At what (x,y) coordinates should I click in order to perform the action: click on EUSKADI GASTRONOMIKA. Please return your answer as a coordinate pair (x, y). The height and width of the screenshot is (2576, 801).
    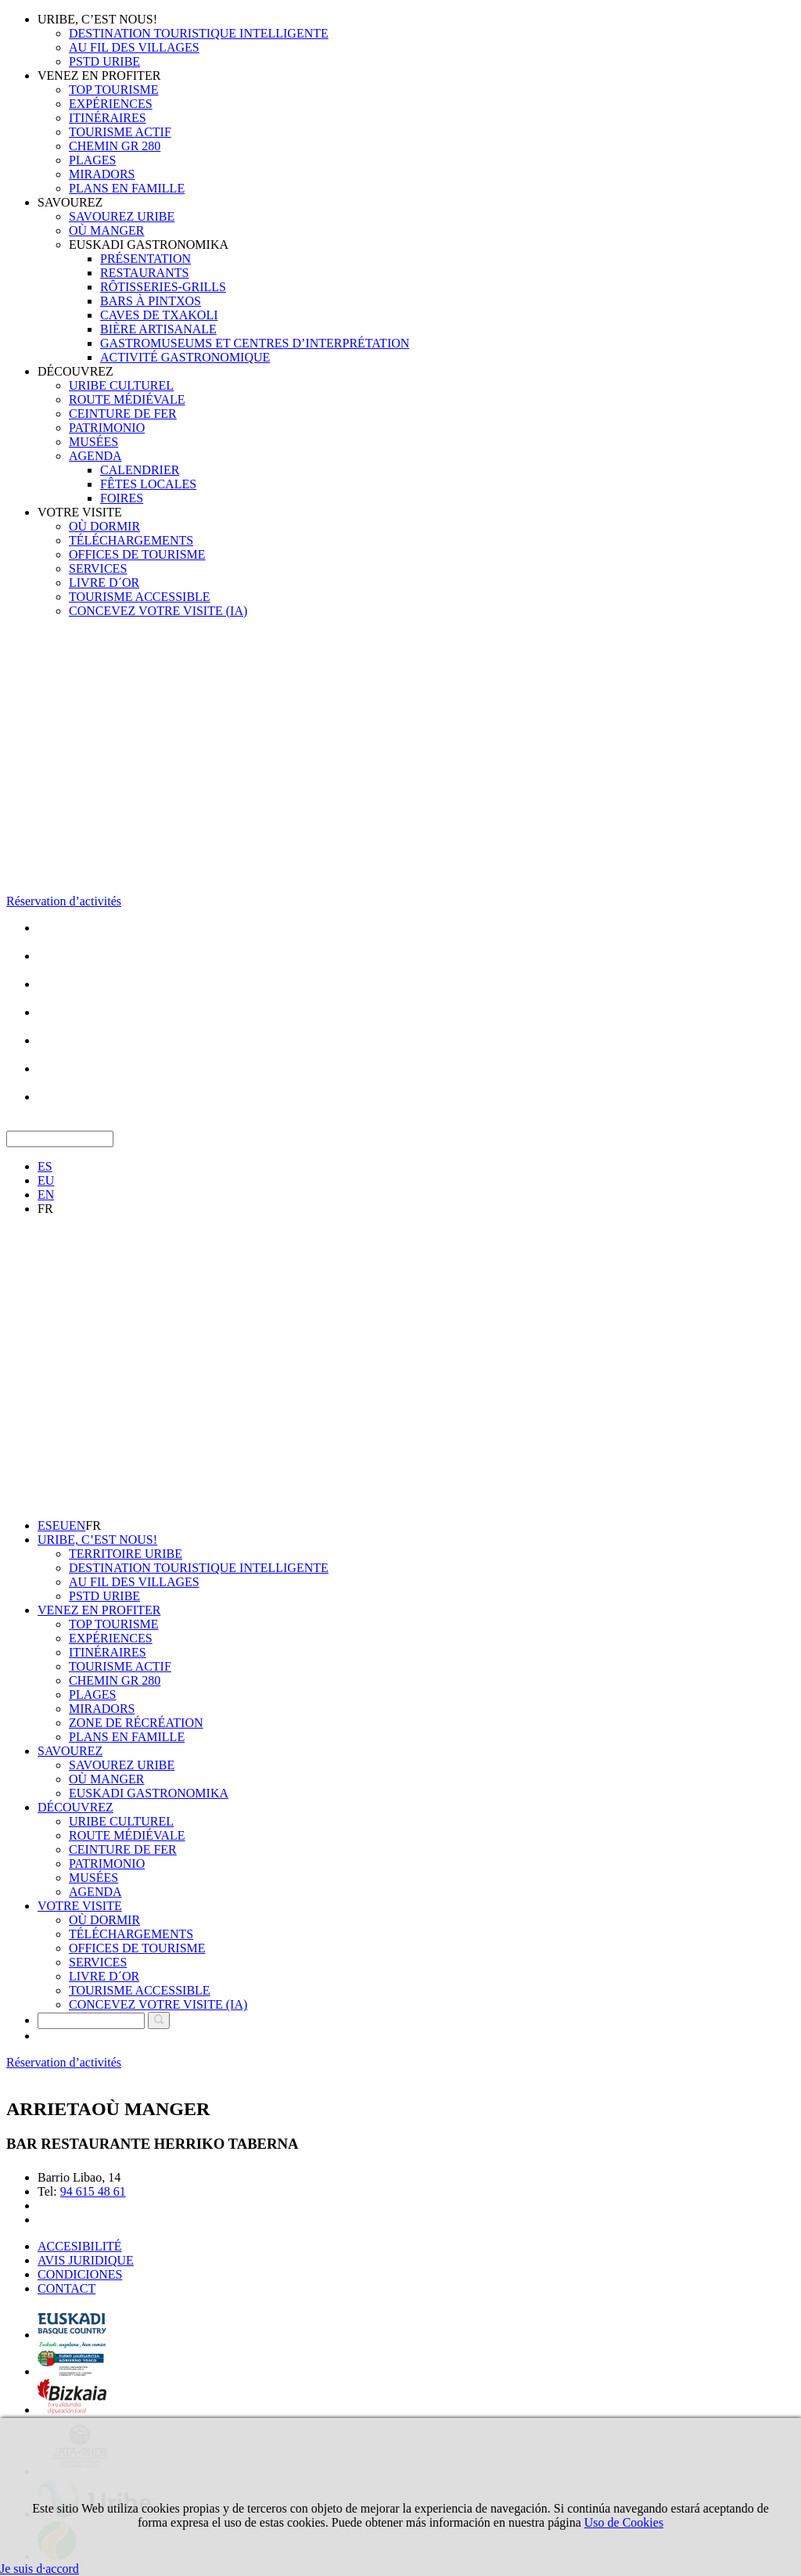
    Looking at the image, I should click on (148, 244).